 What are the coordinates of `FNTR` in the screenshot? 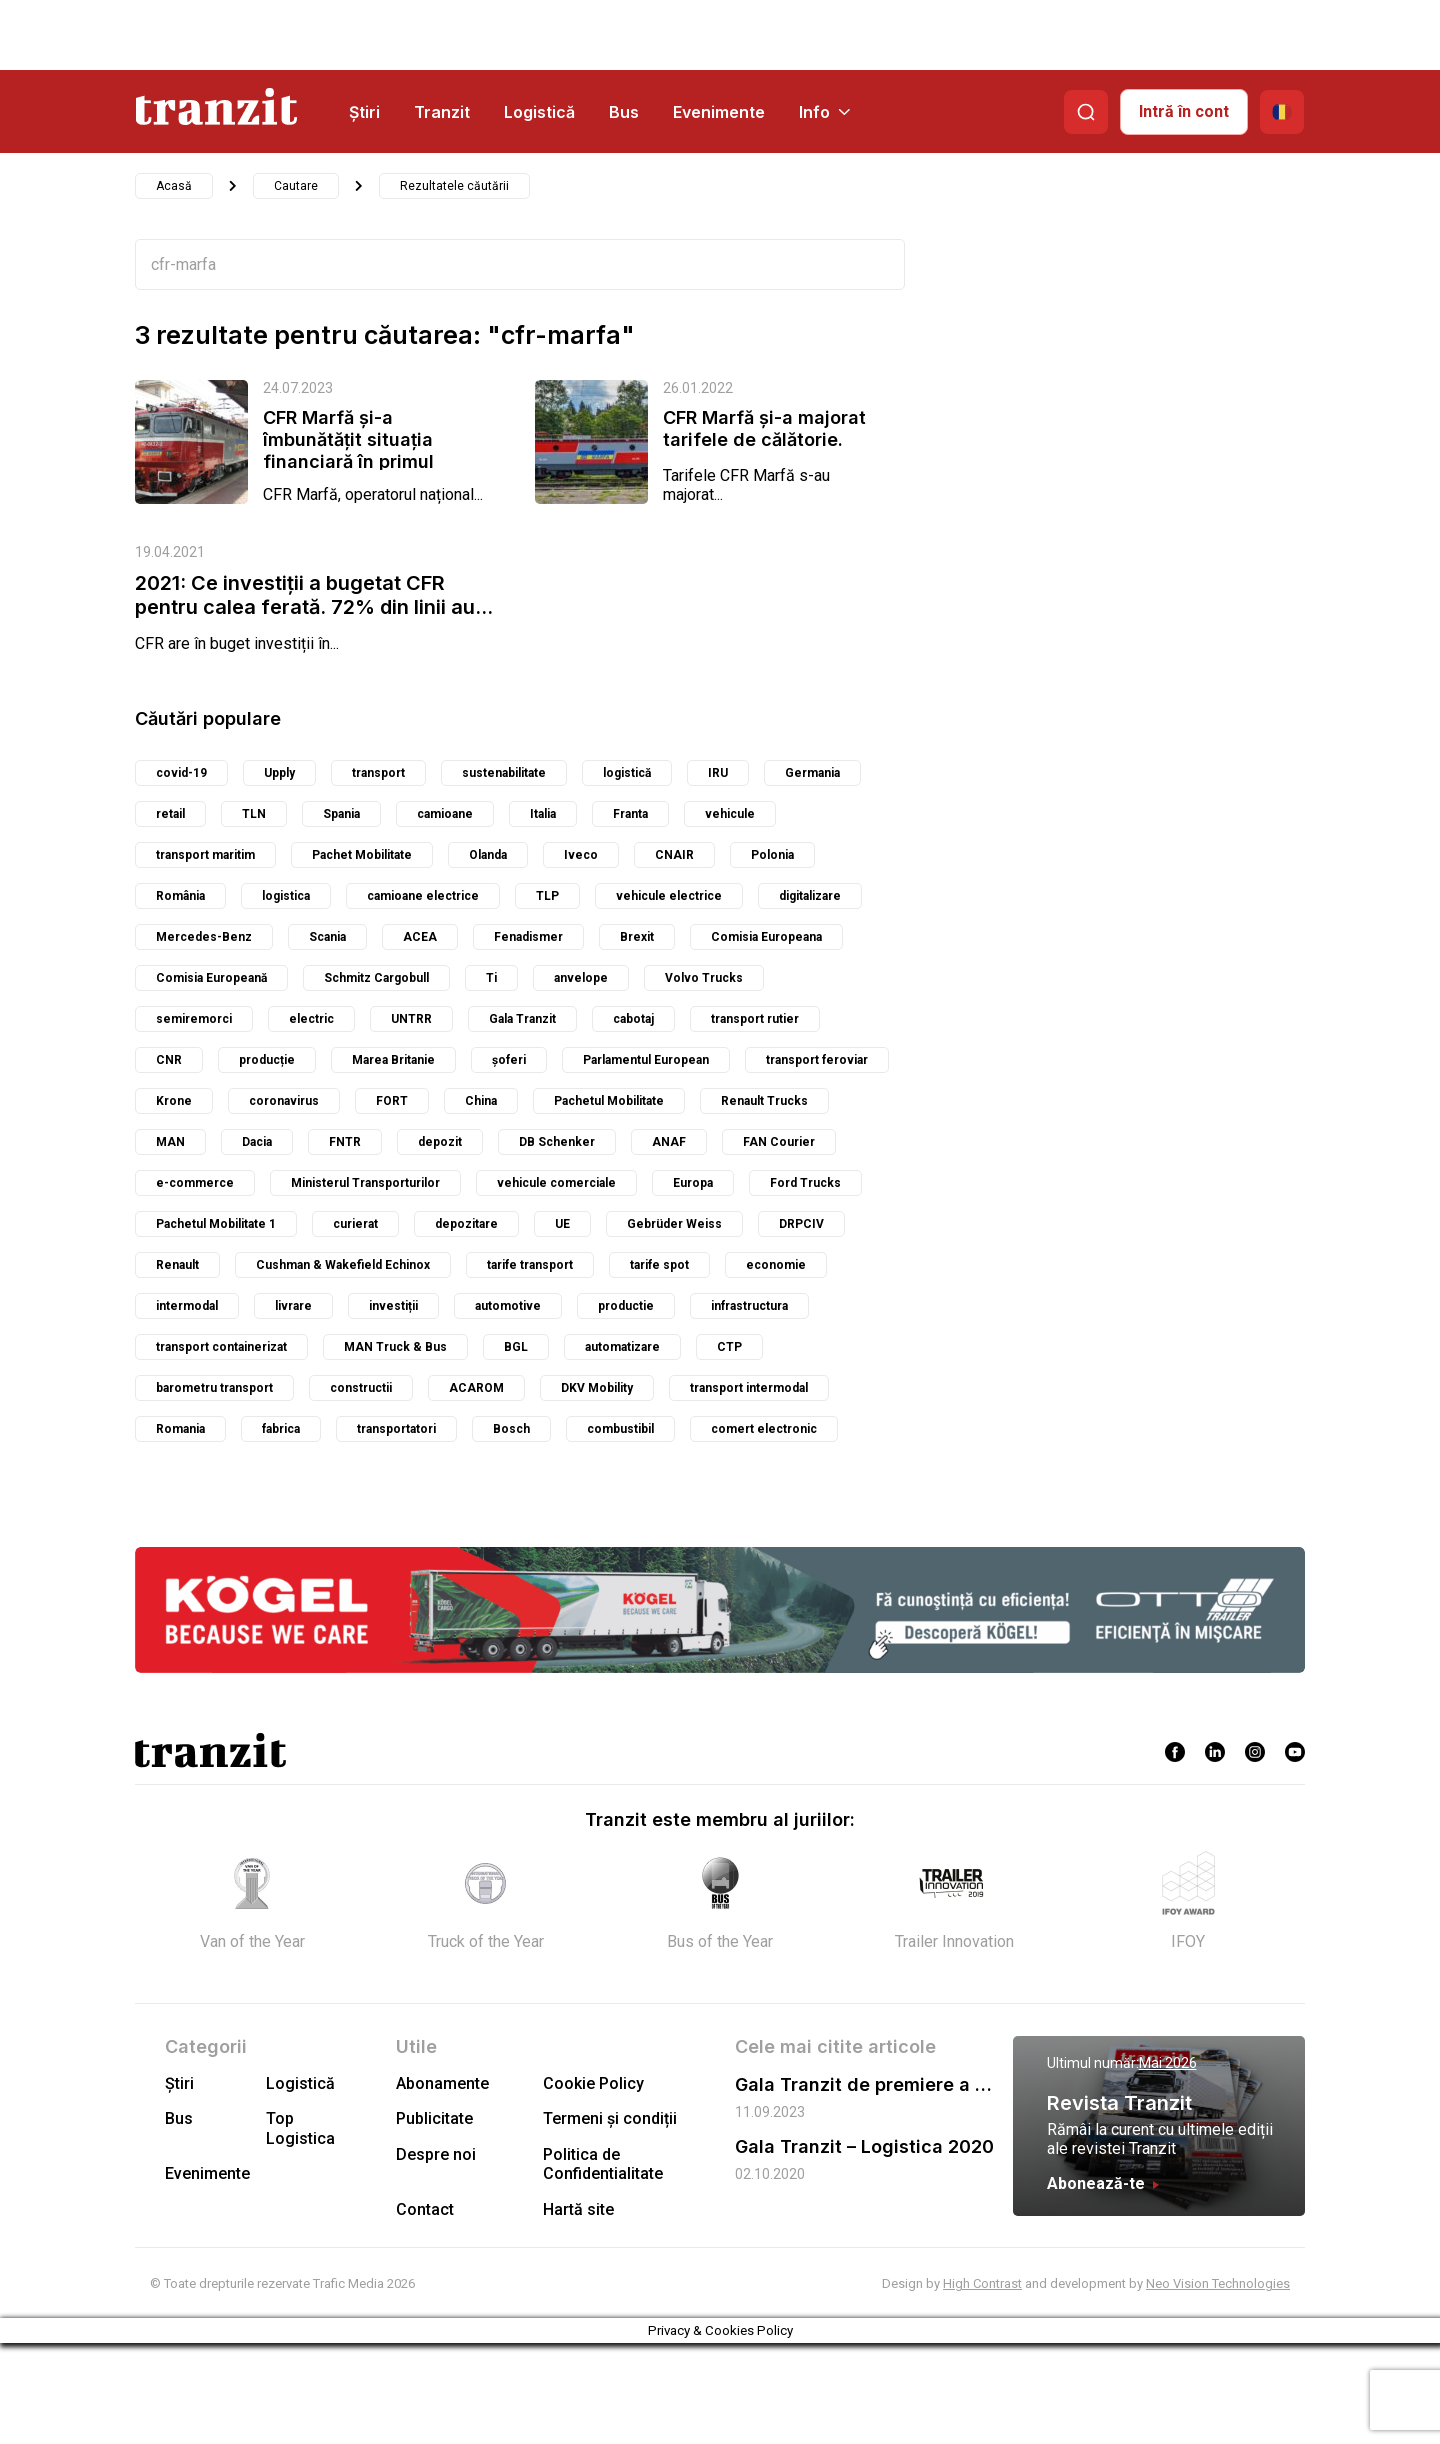 It's located at (345, 1142).